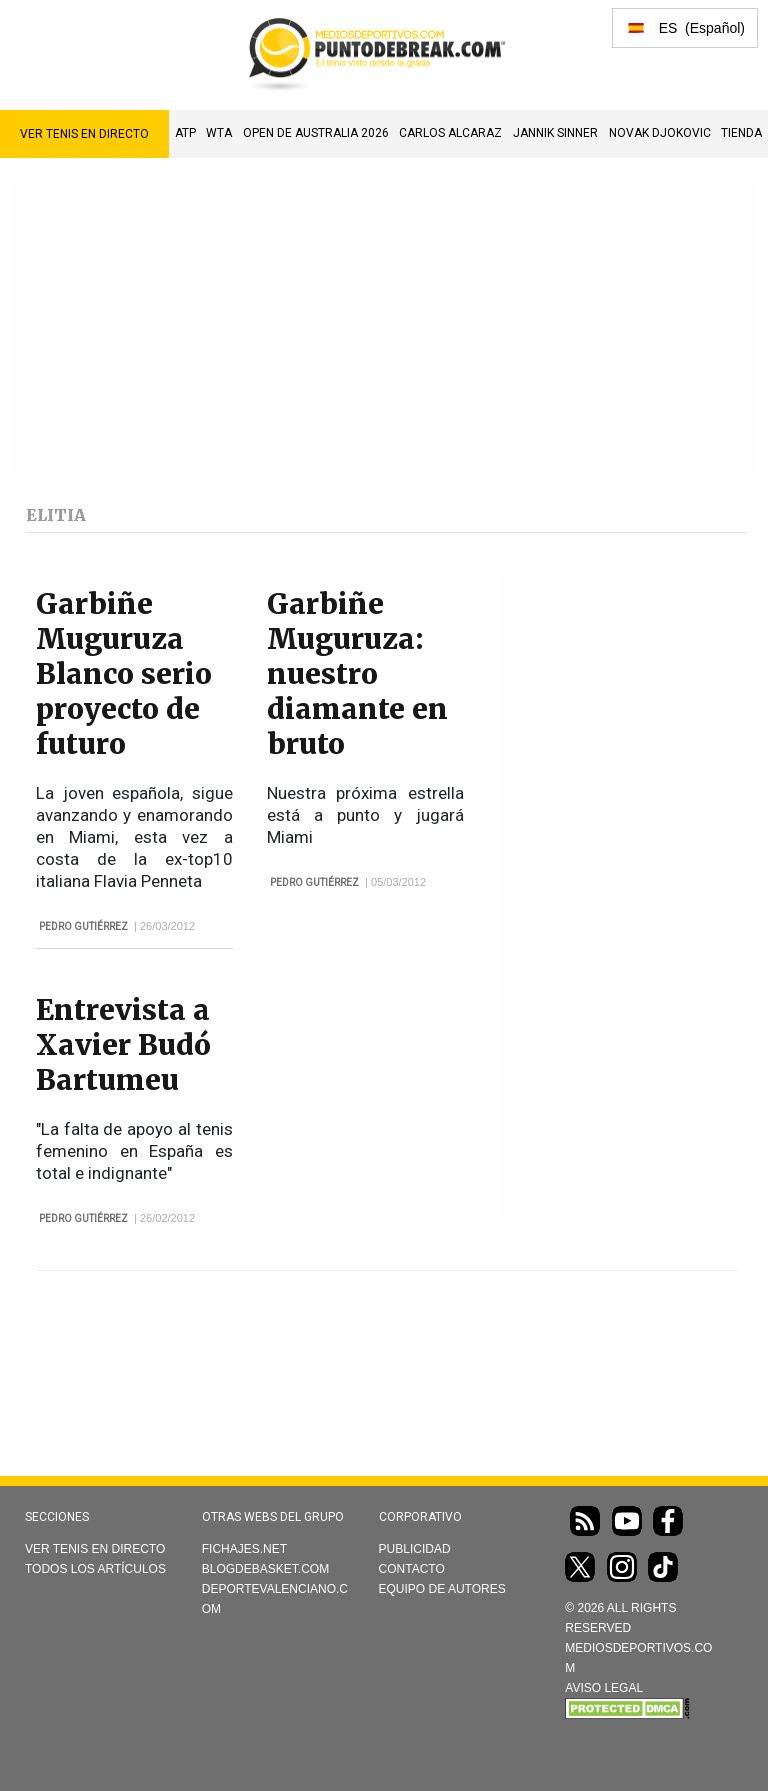 The height and width of the screenshot is (1791, 768). What do you see at coordinates (83, 926) in the screenshot?
I see `Pedro Gutiérrez` at bounding box center [83, 926].